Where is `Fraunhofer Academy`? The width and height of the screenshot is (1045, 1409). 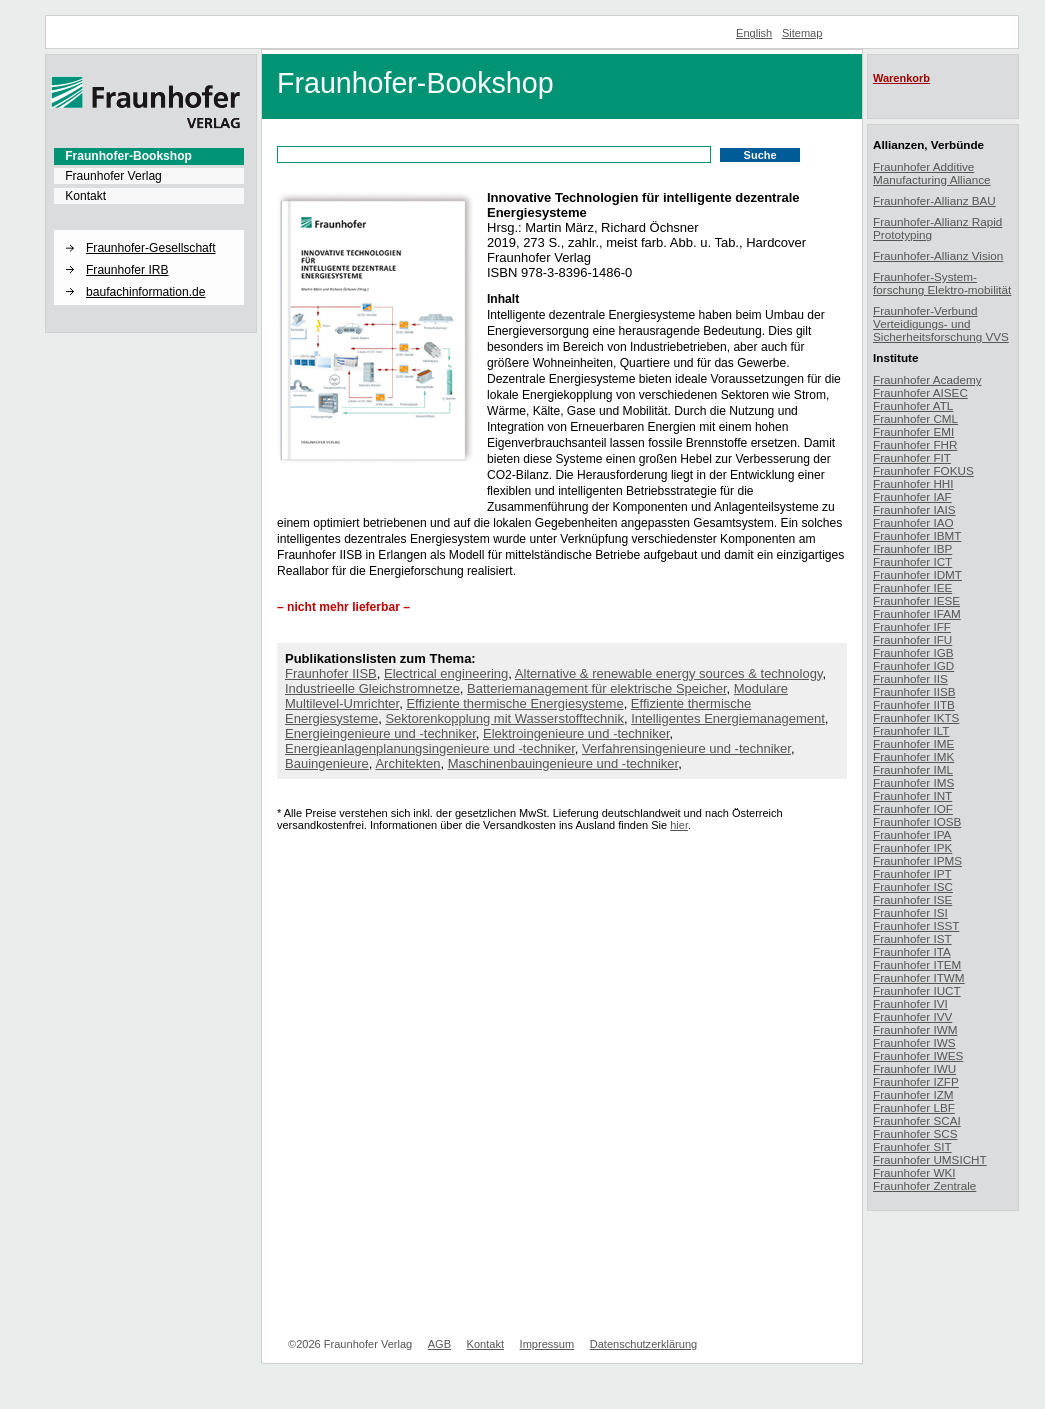
Fraunhofer Academy is located at coordinates (927, 379).